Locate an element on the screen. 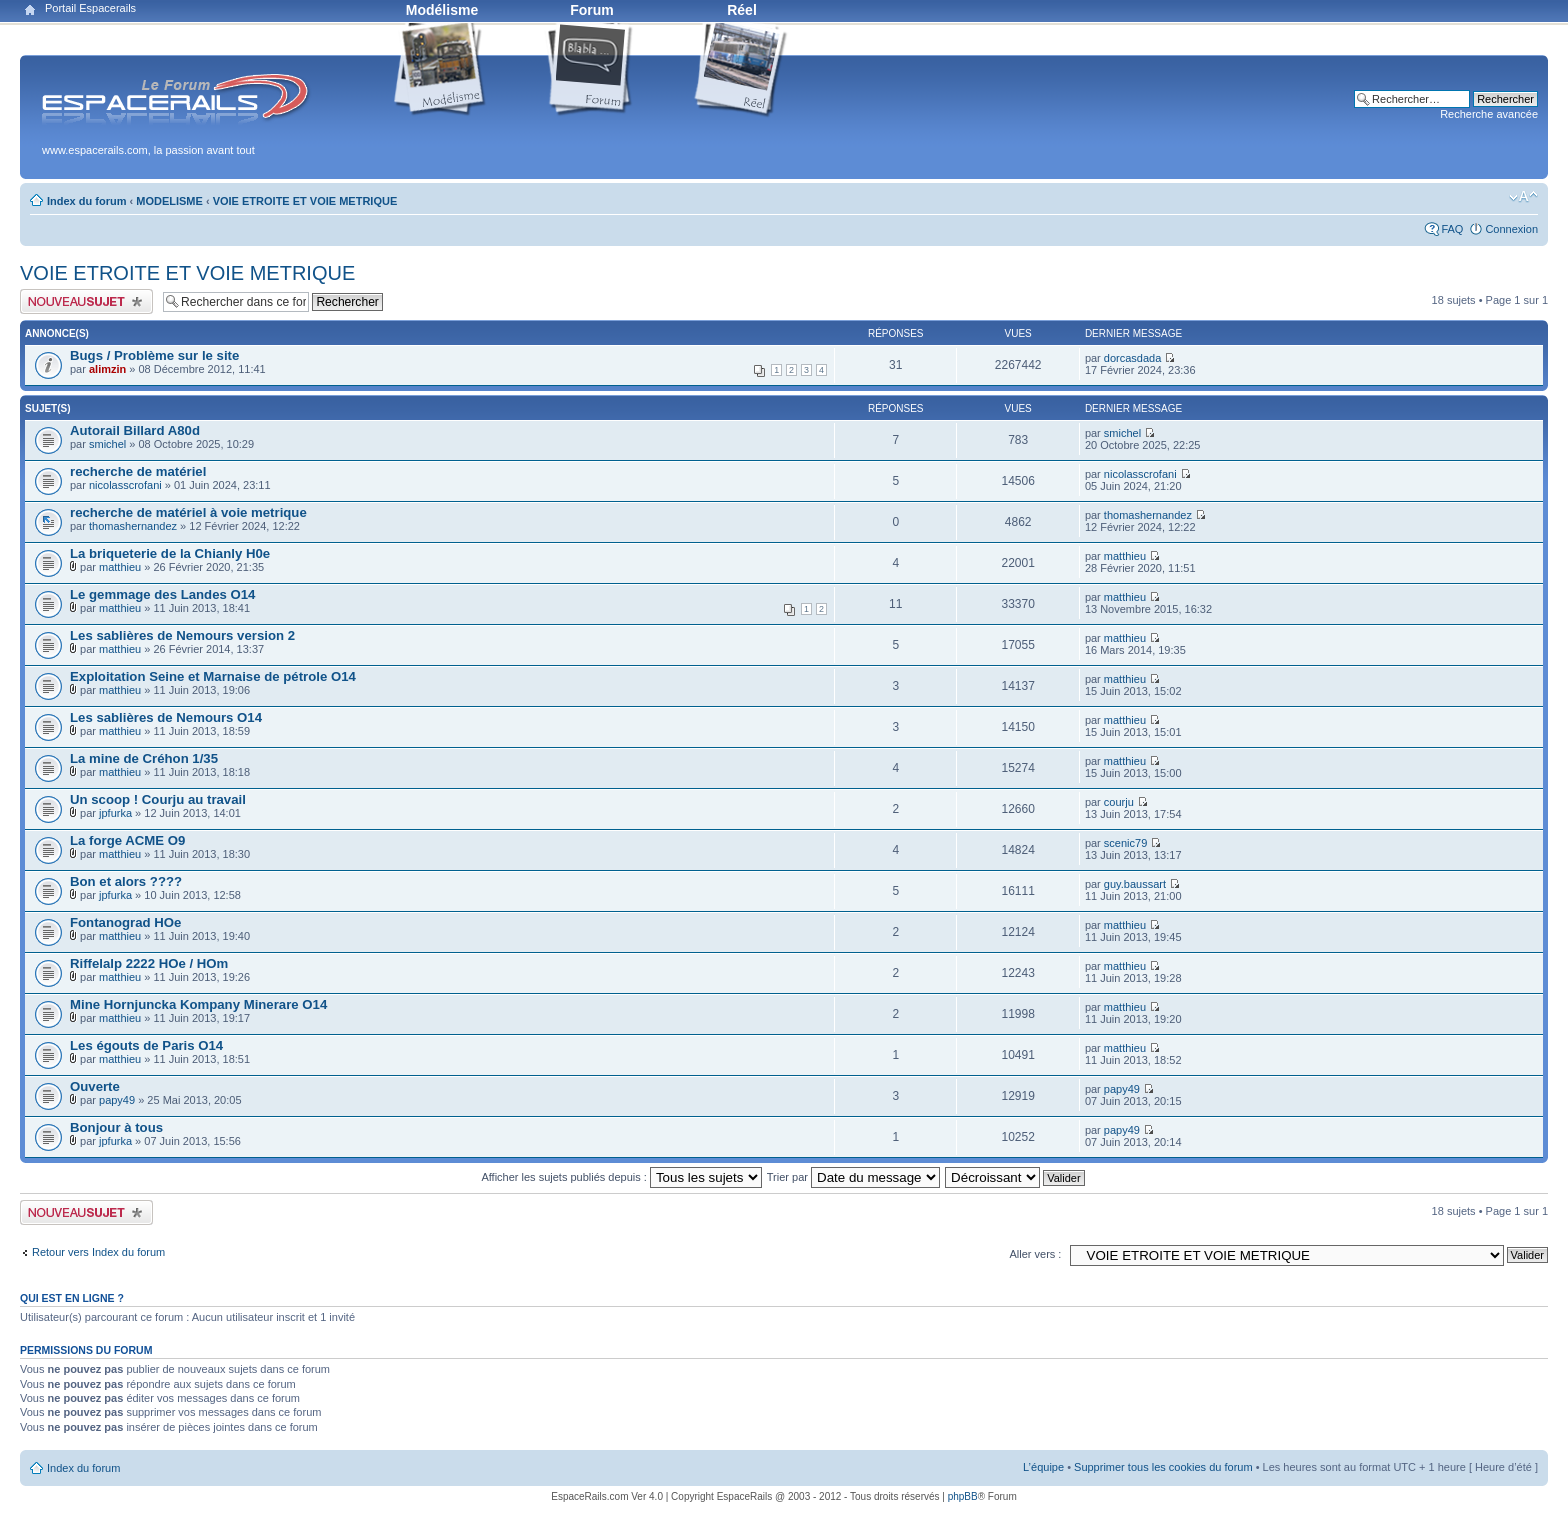  L’équipe is located at coordinates (1043, 1467).